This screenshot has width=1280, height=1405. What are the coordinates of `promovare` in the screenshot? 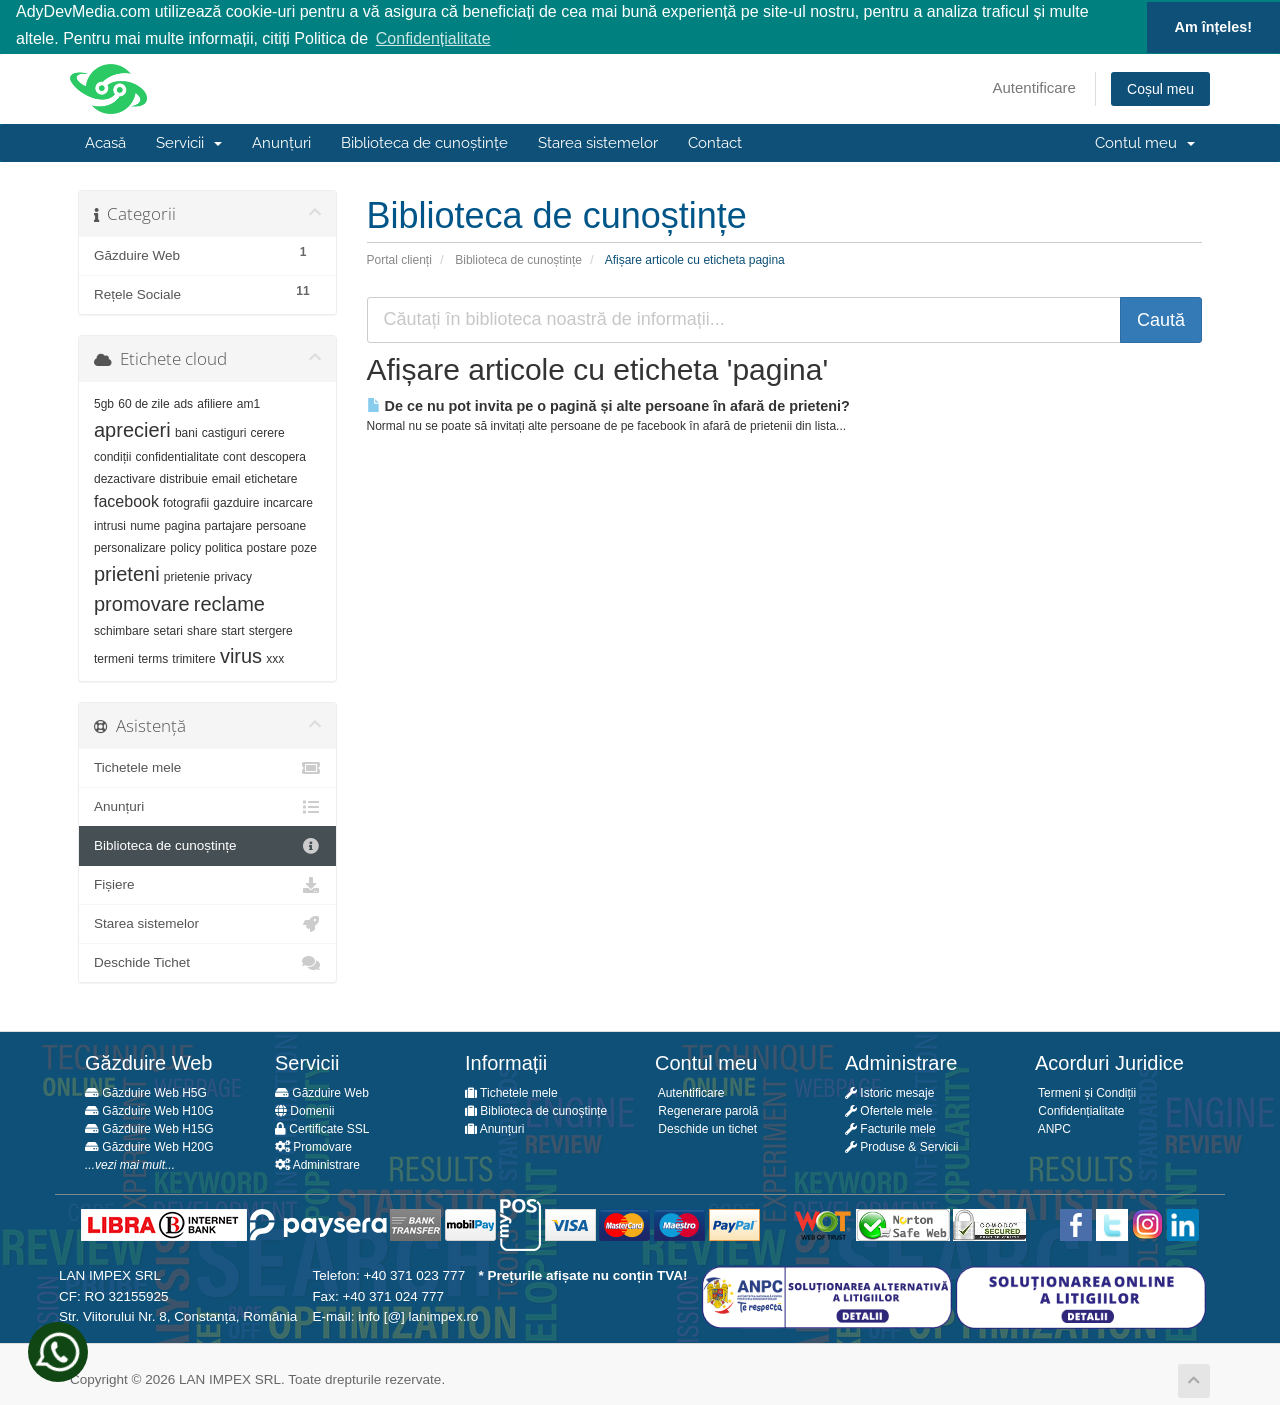 It's located at (142, 602).